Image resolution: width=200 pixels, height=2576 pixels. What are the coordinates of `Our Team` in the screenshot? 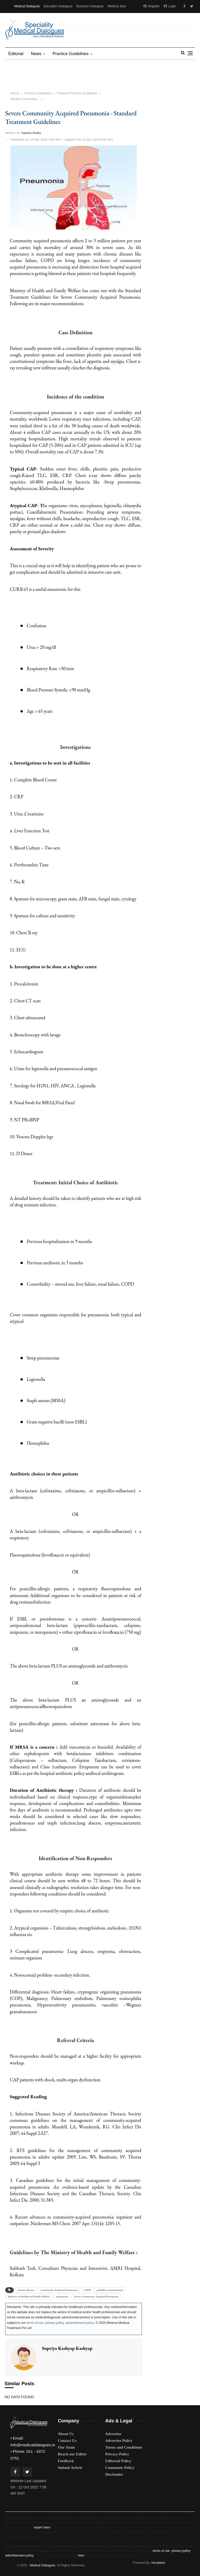 It's located at (66, 2447).